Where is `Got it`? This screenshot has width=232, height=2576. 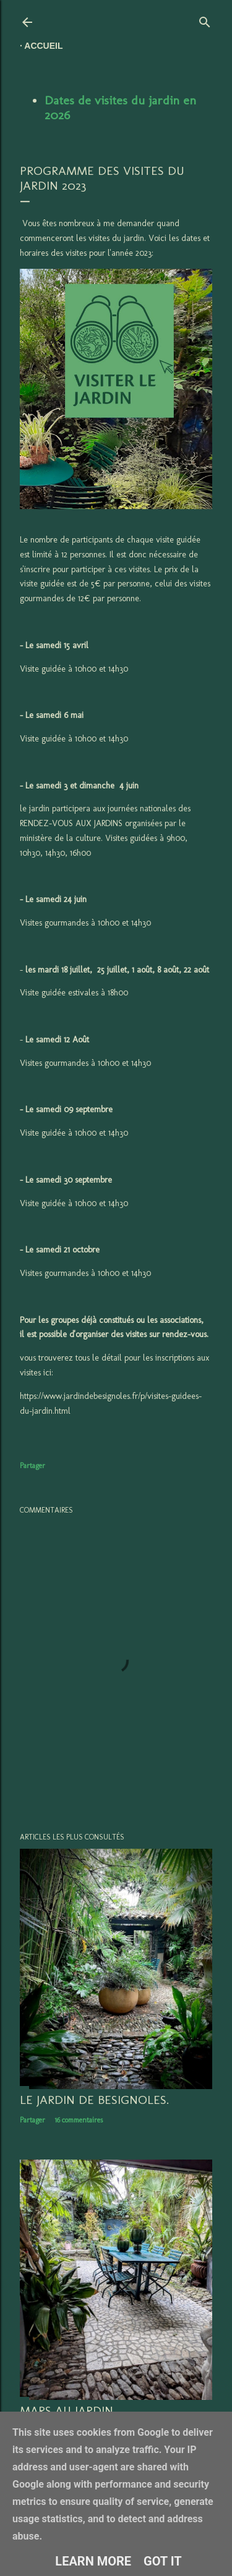 Got it is located at coordinates (163, 2561).